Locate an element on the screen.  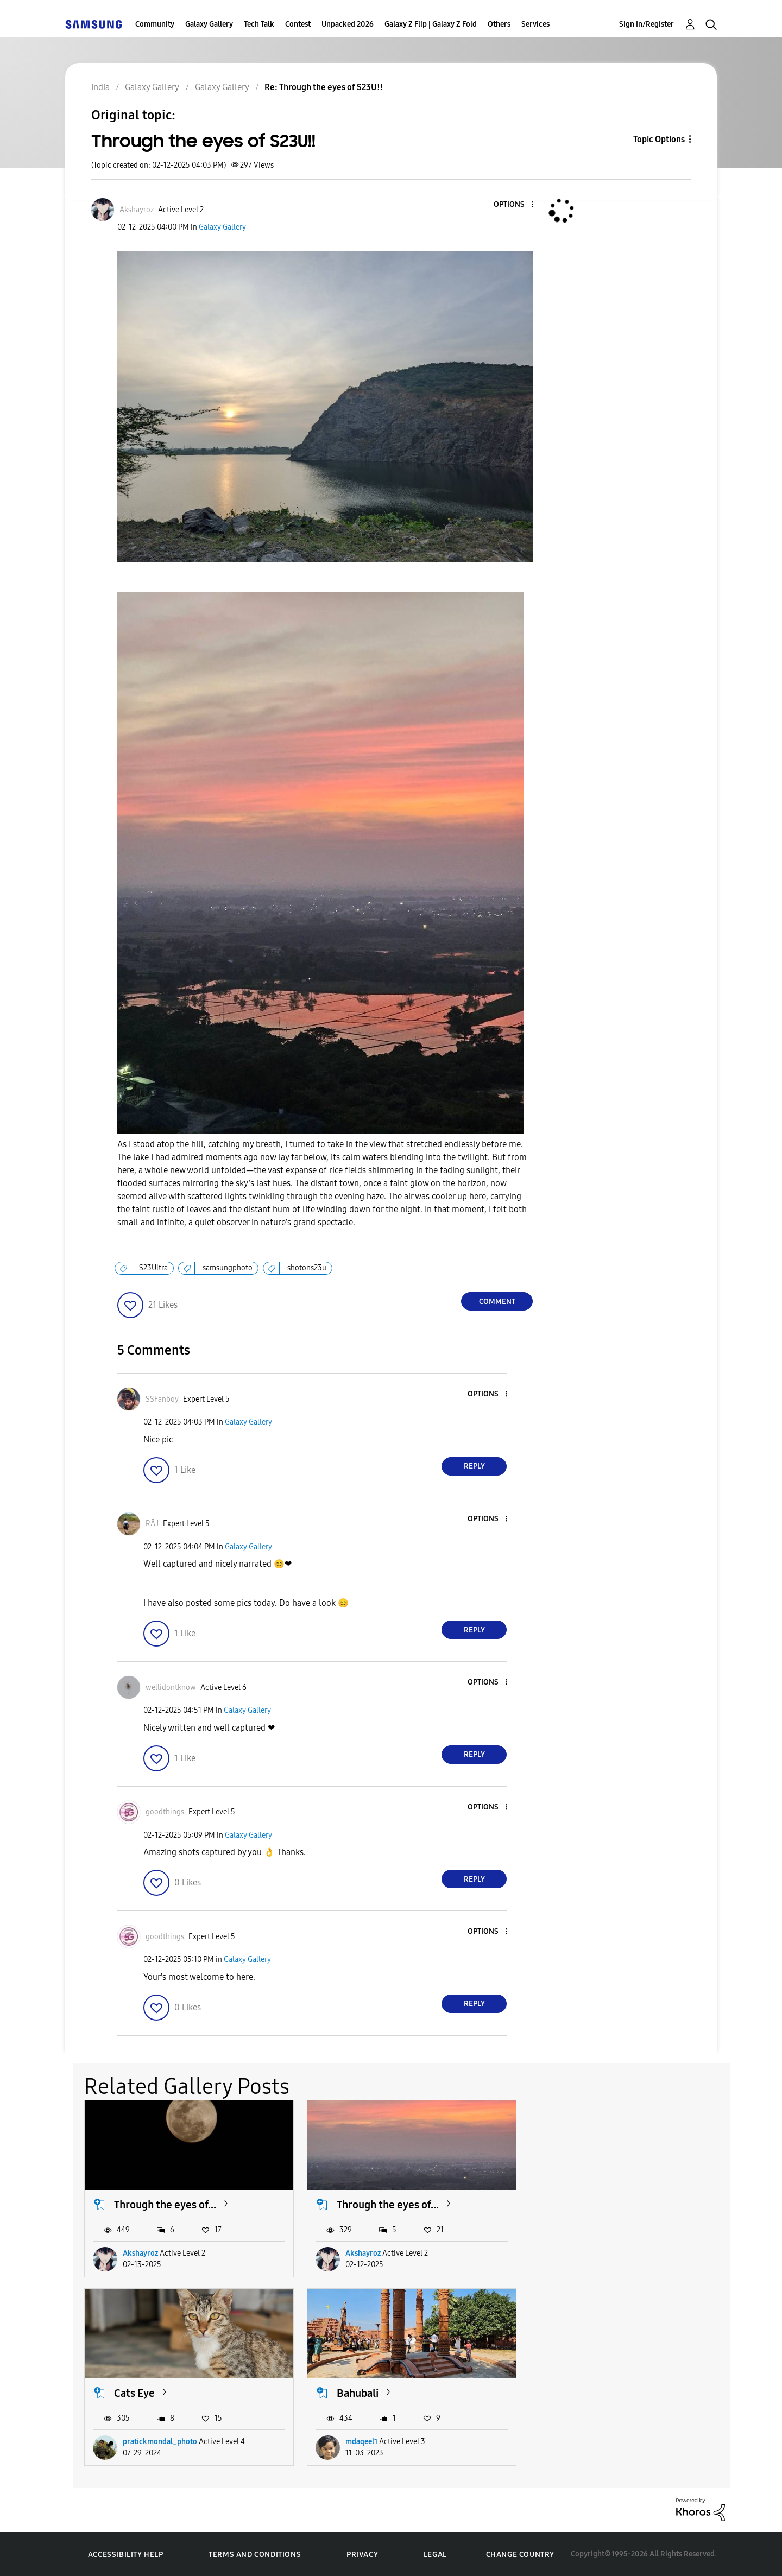
Accessibility Help is located at coordinates (125, 2554).